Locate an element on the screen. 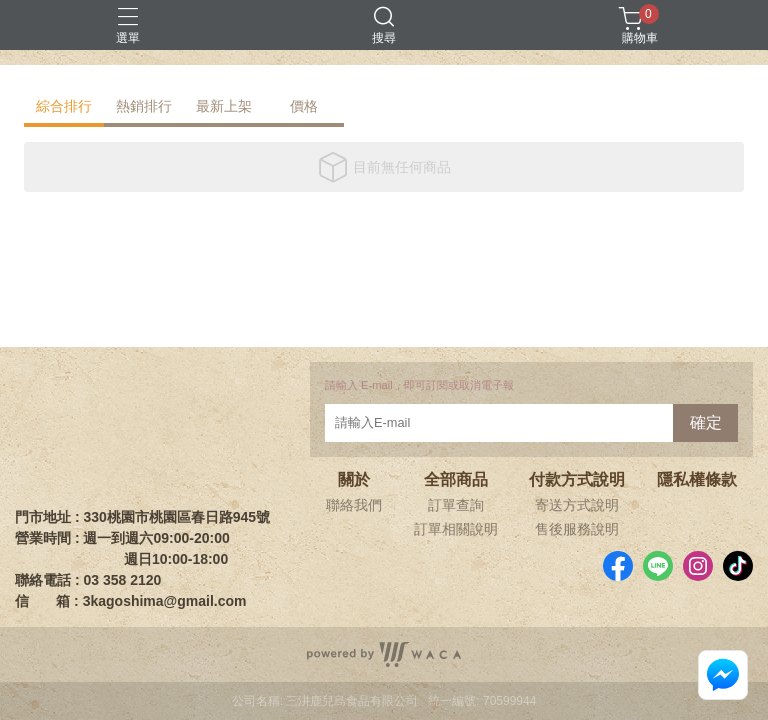 The height and width of the screenshot is (720, 768). 寄送方式說明 is located at coordinates (577, 505).